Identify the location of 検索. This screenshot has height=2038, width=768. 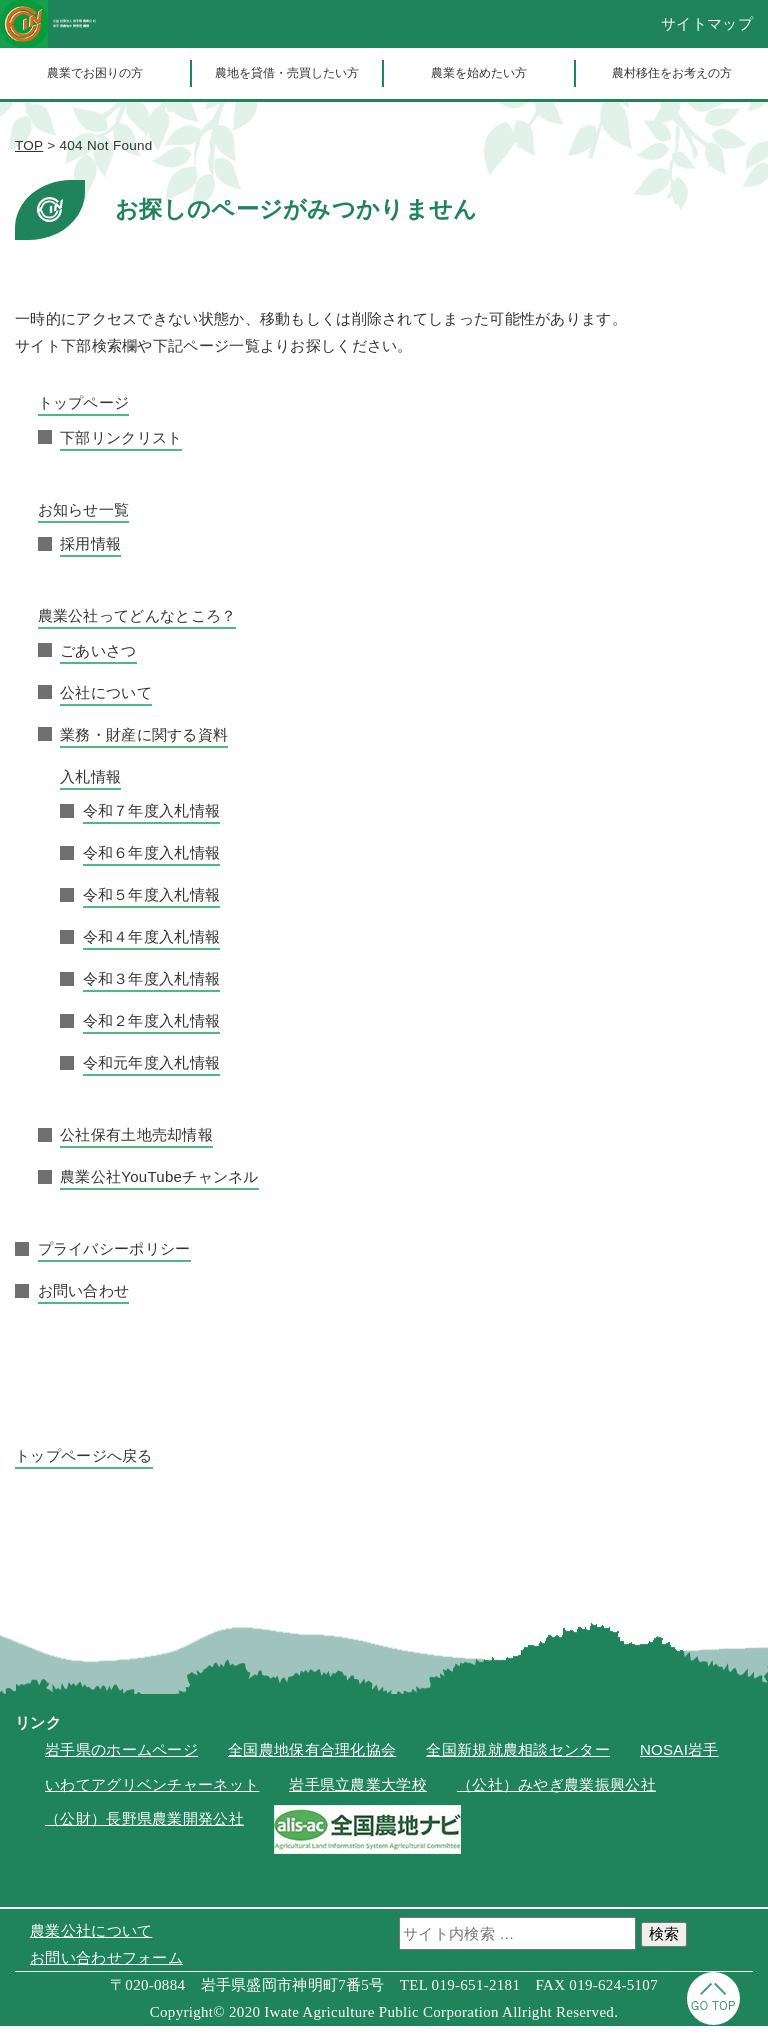
(664, 1945).